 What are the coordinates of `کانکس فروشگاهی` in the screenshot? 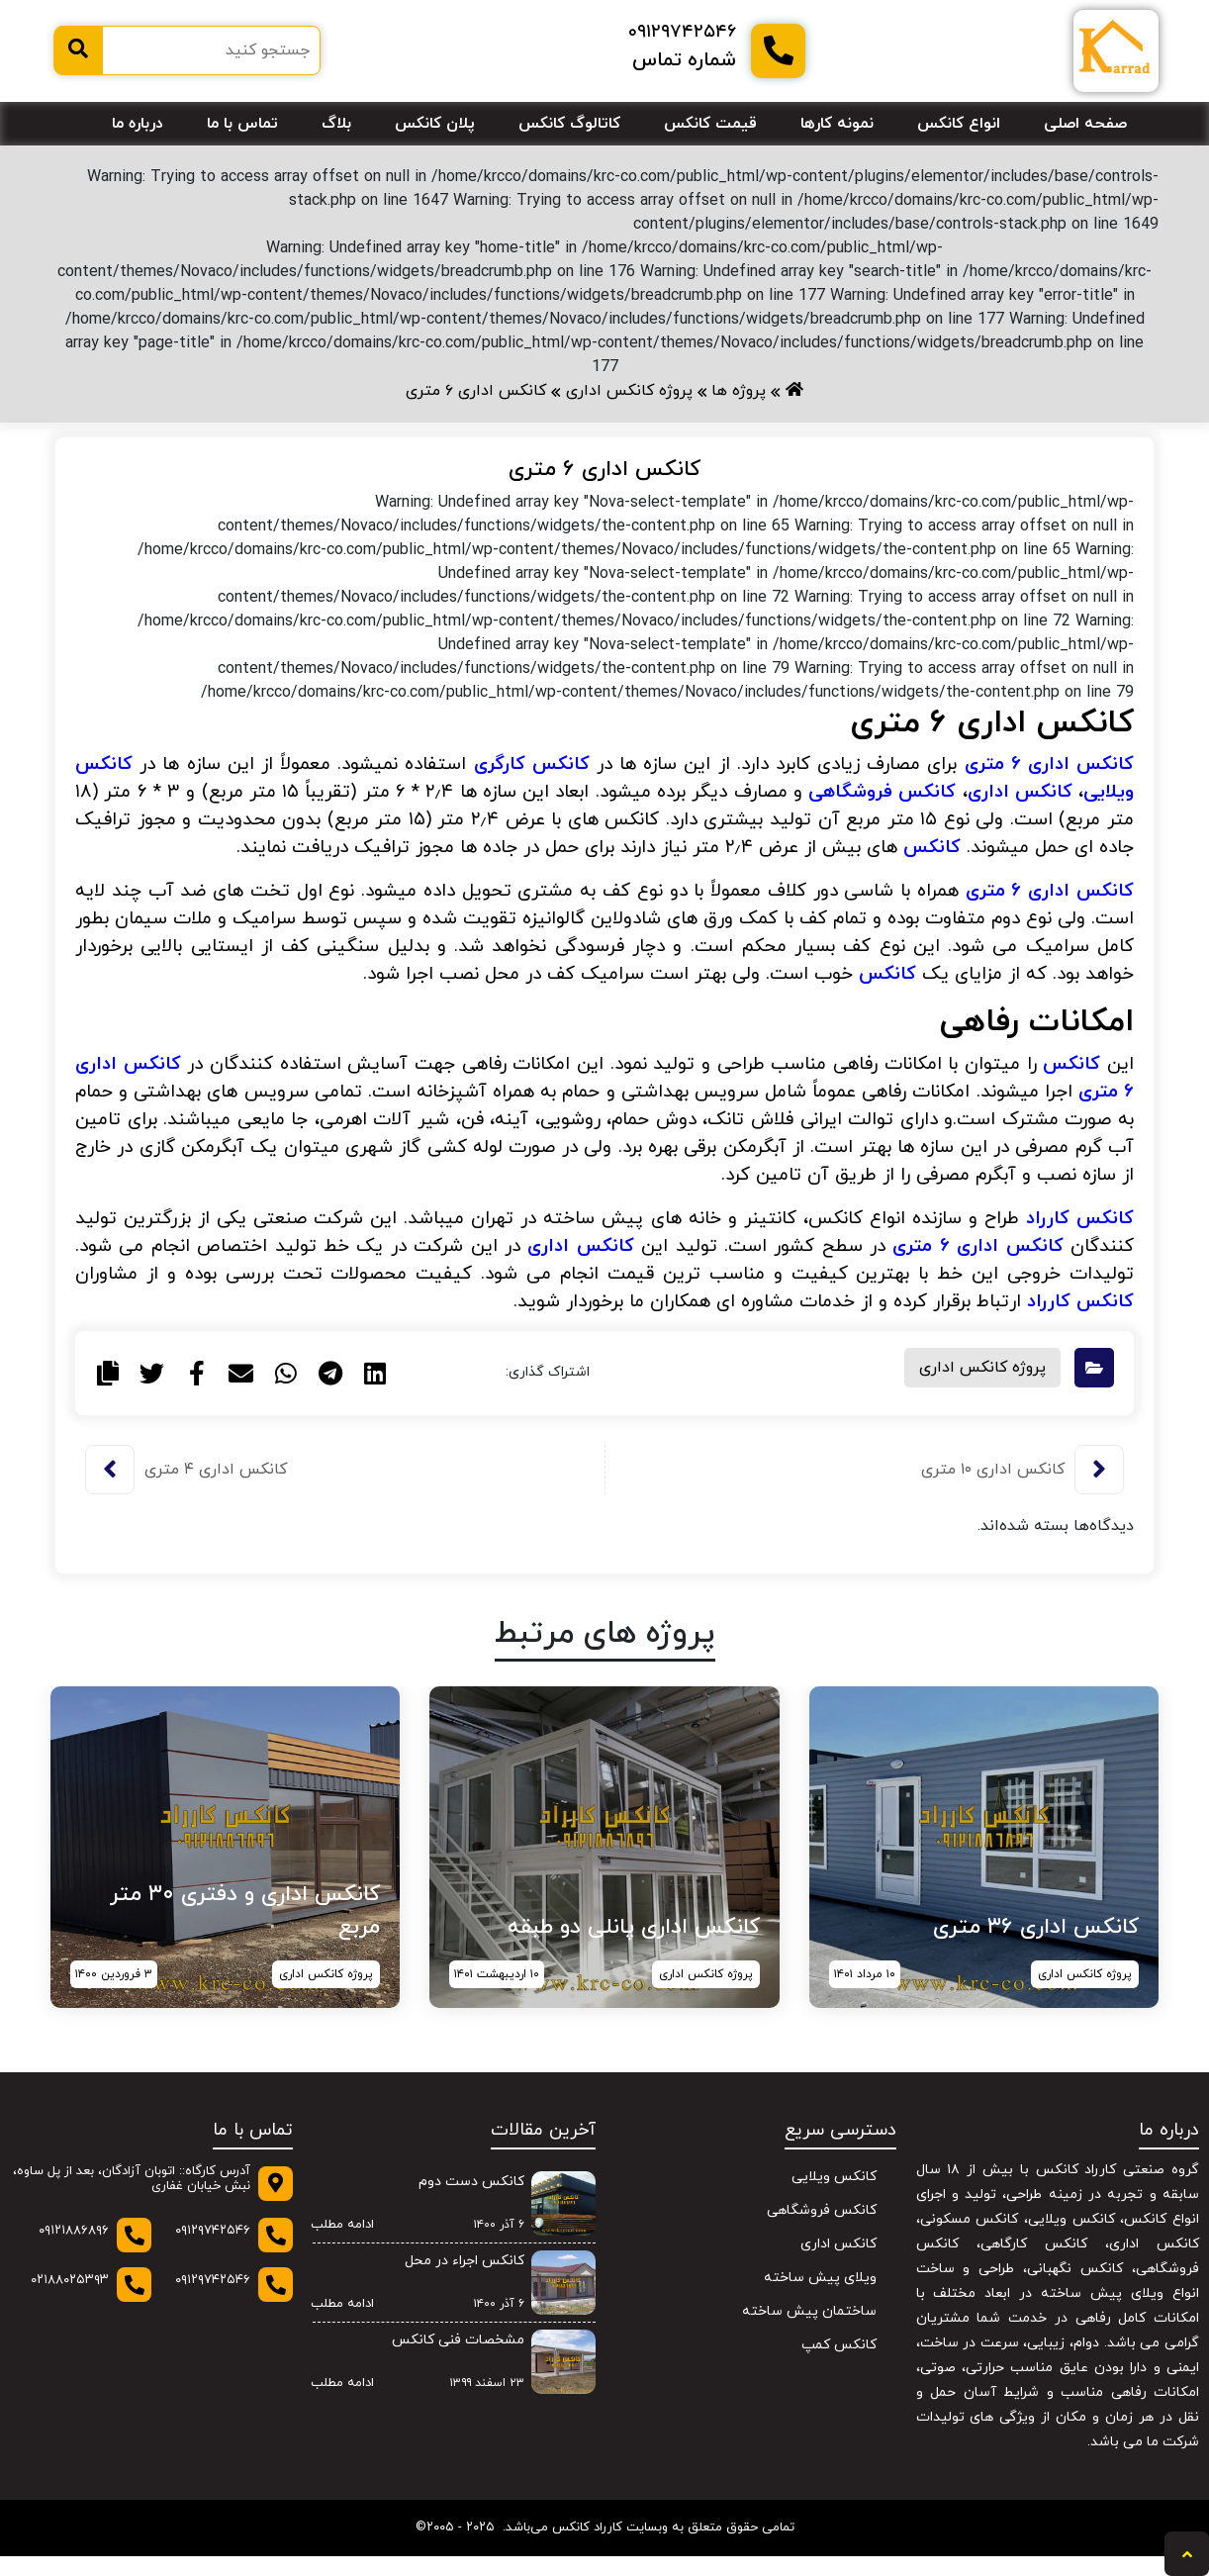 It's located at (822, 2210).